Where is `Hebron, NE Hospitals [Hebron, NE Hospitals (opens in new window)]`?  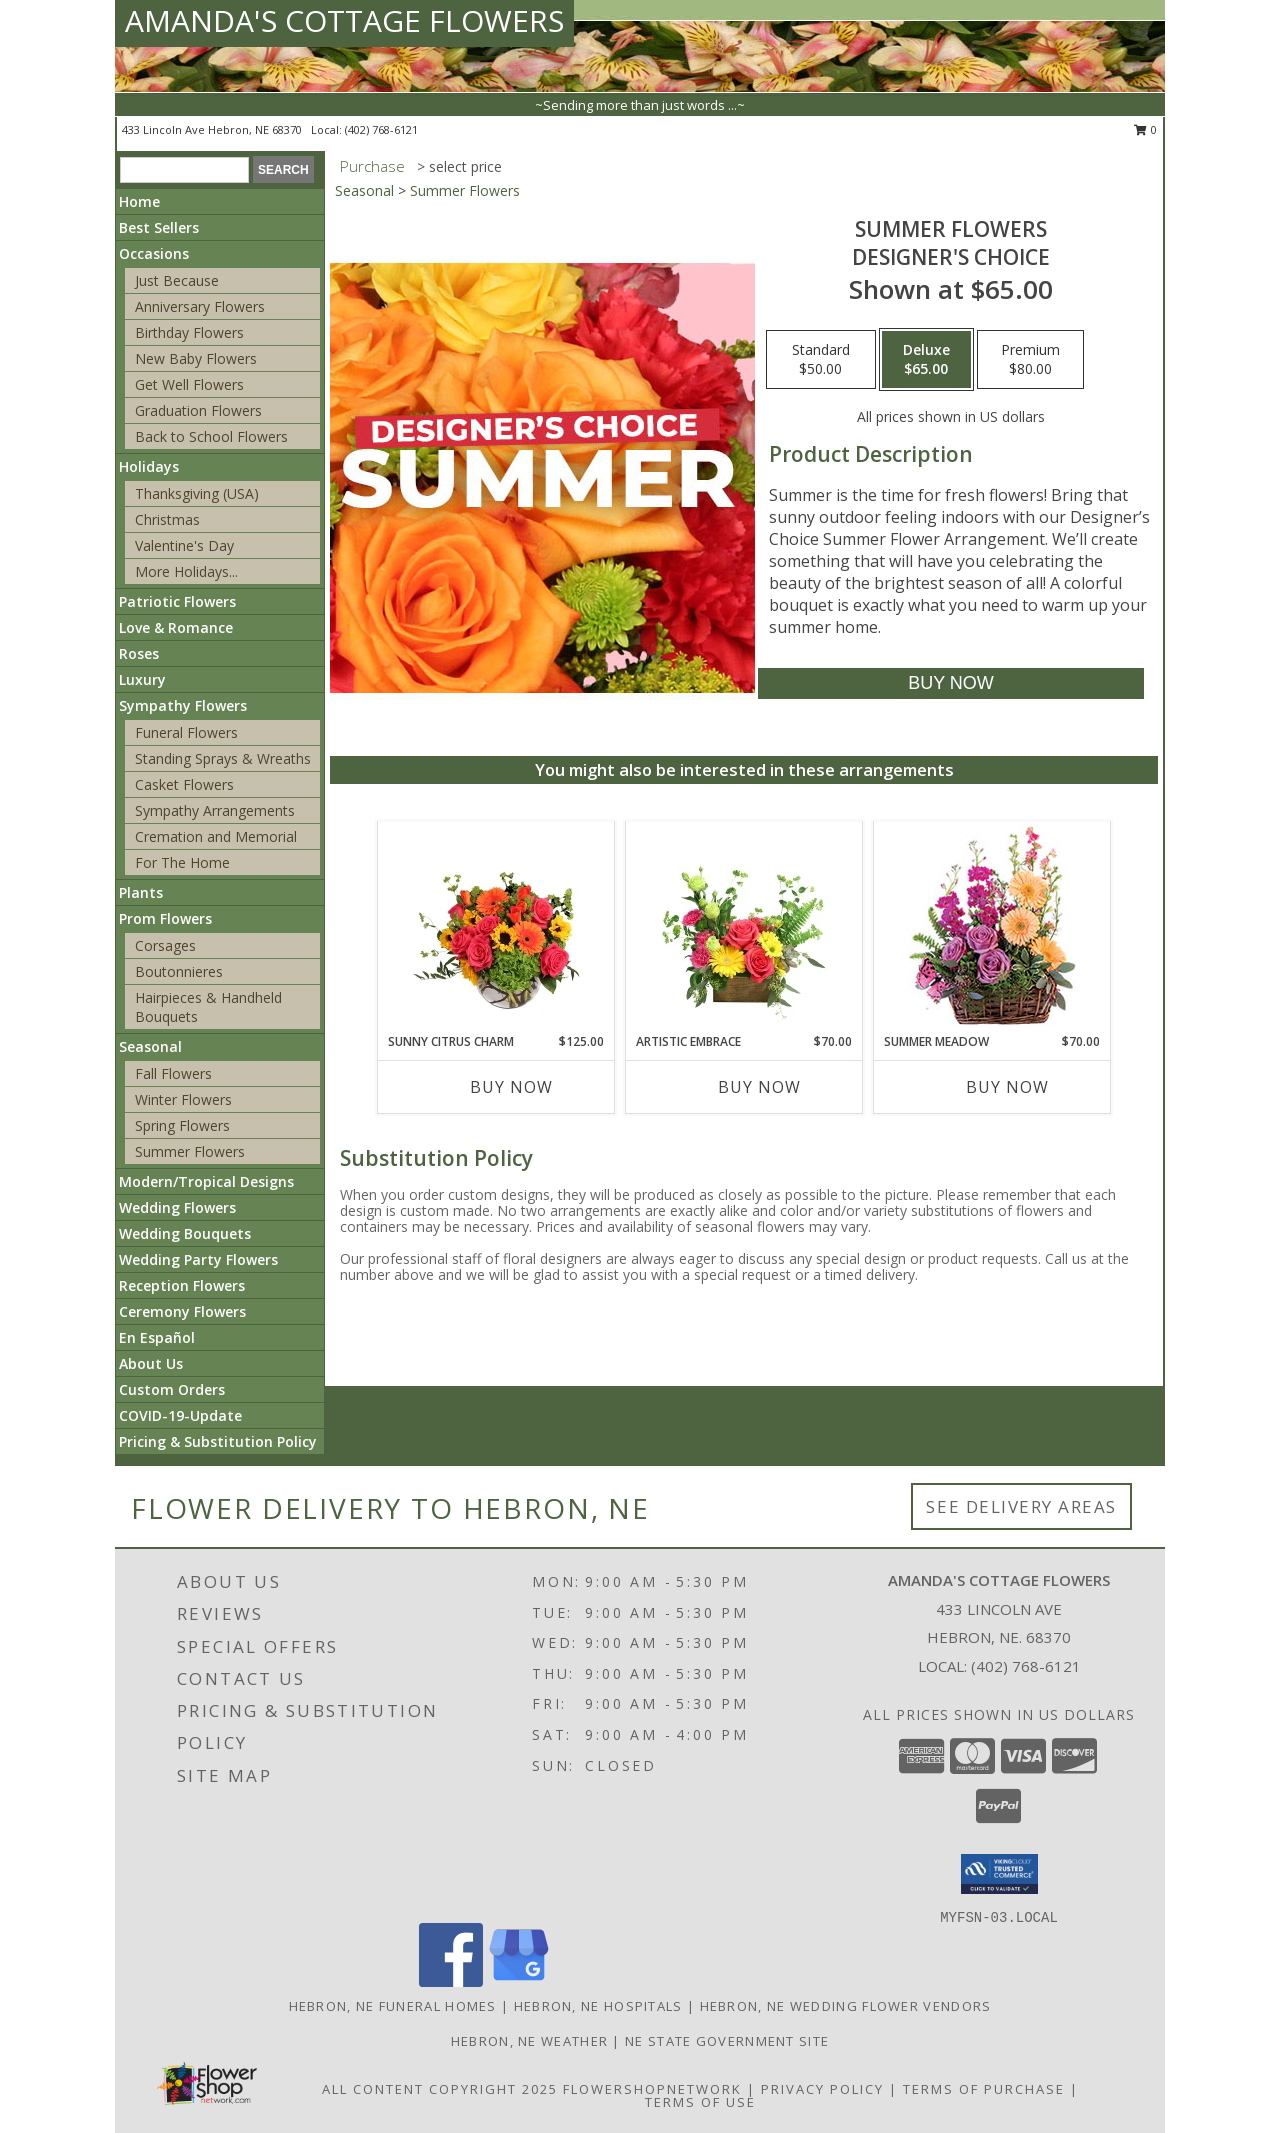 Hebron, NE Hospitals [Hebron, NE Hospitals (opens in new window)] is located at coordinates (598, 2006).